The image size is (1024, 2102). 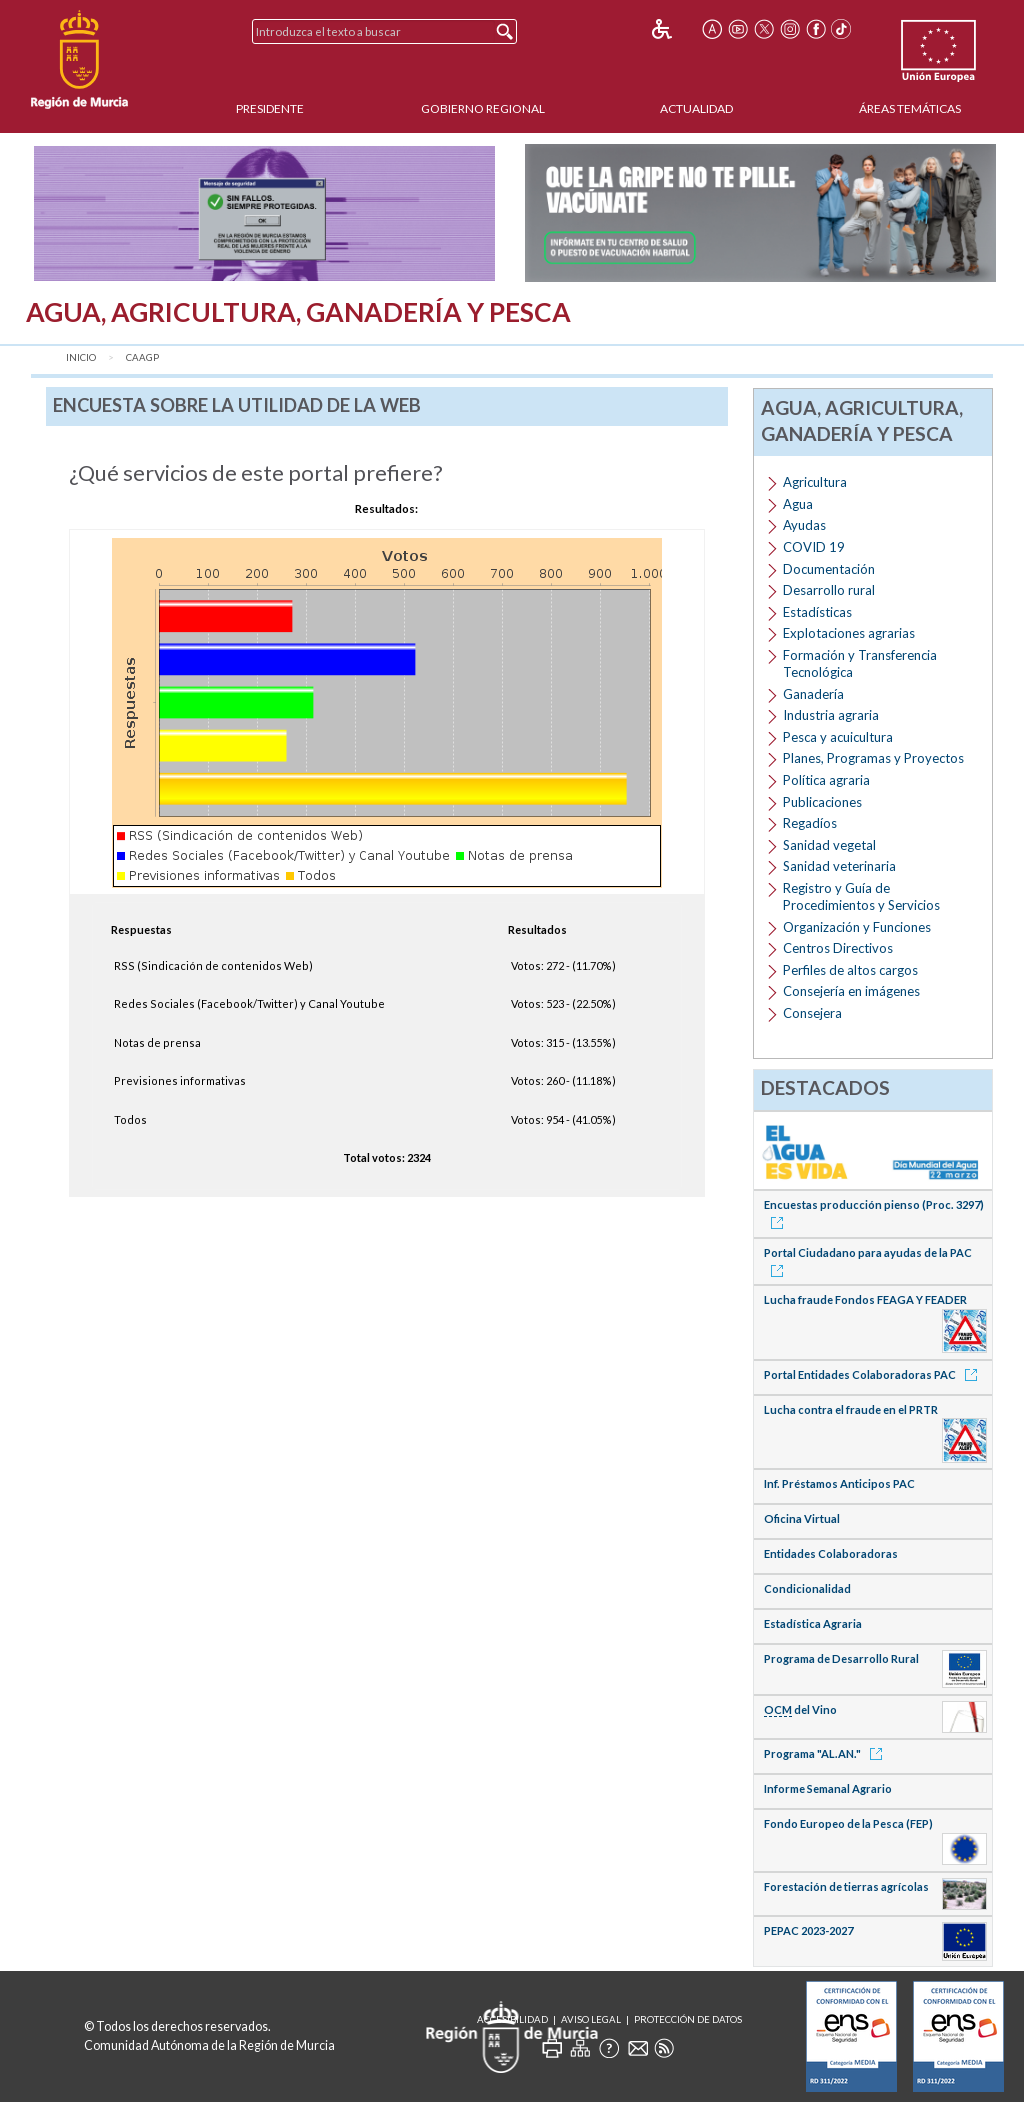 What do you see at coordinates (857, 927) in the screenshot?
I see `Organización y Funciones` at bounding box center [857, 927].